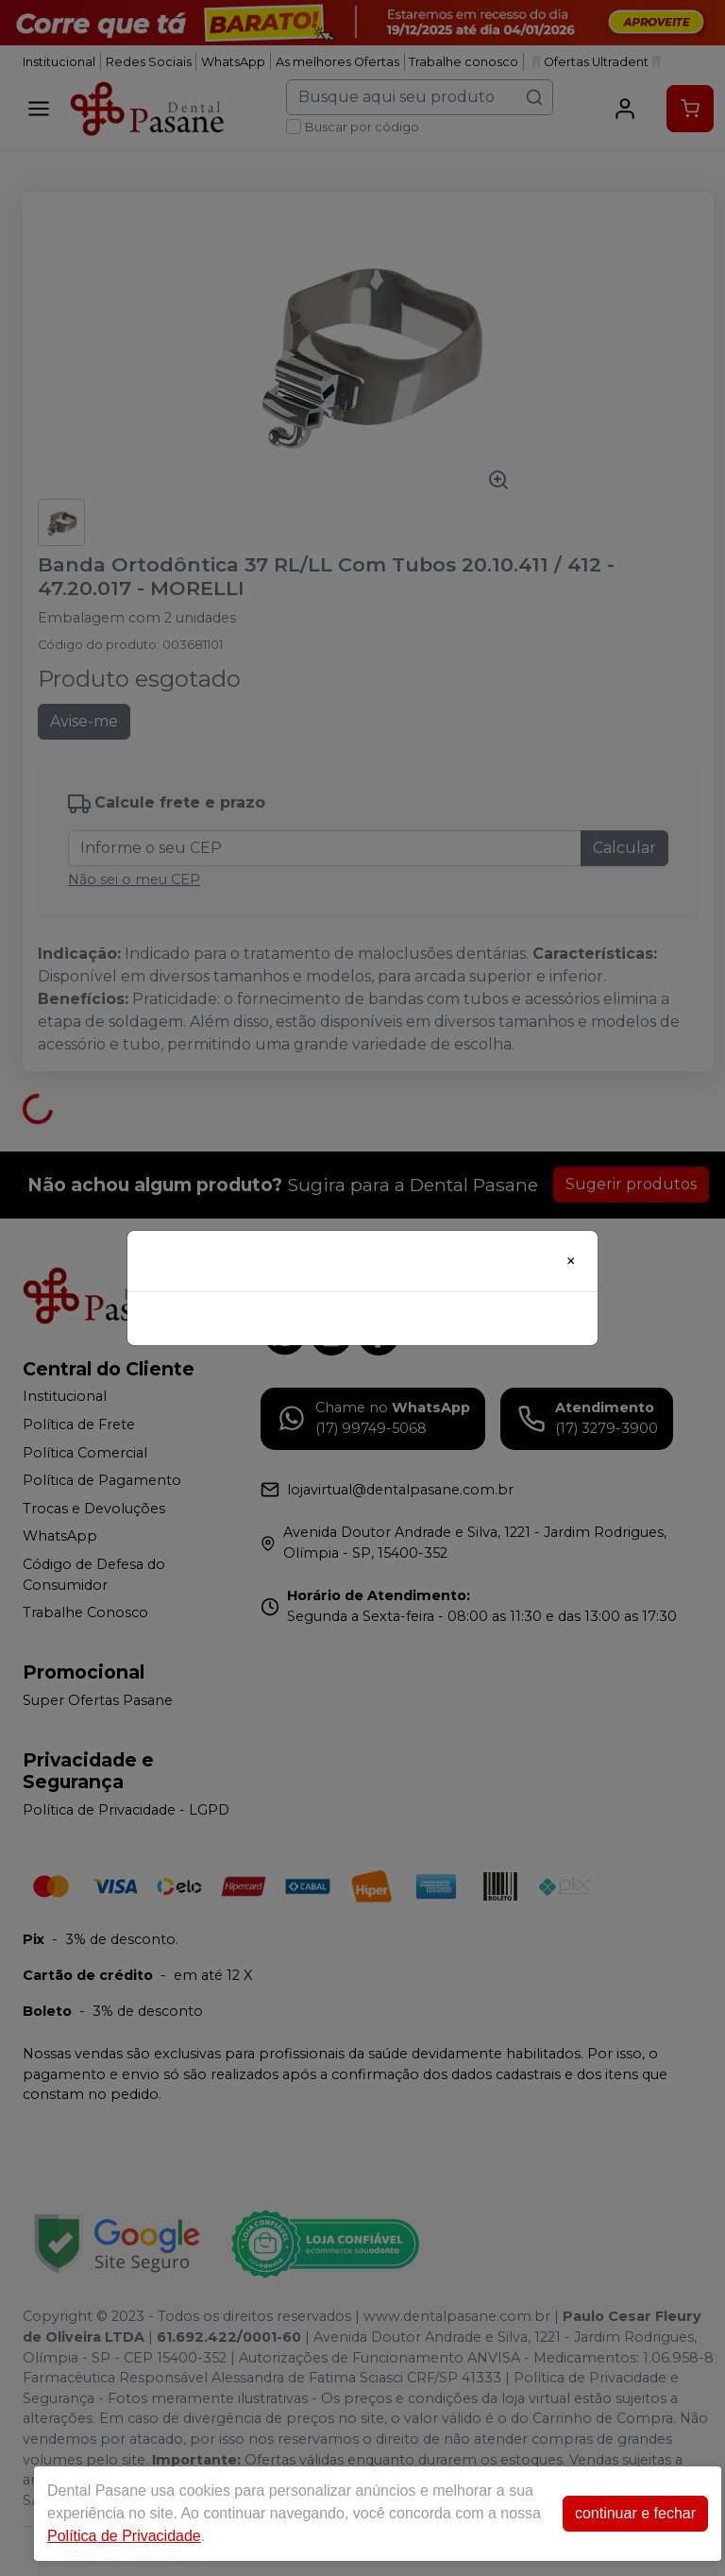  What do you see at coordinates (124, 2536) in the screenshot?
I see `Política de Privacidade` at bounding box center [124, 2536].